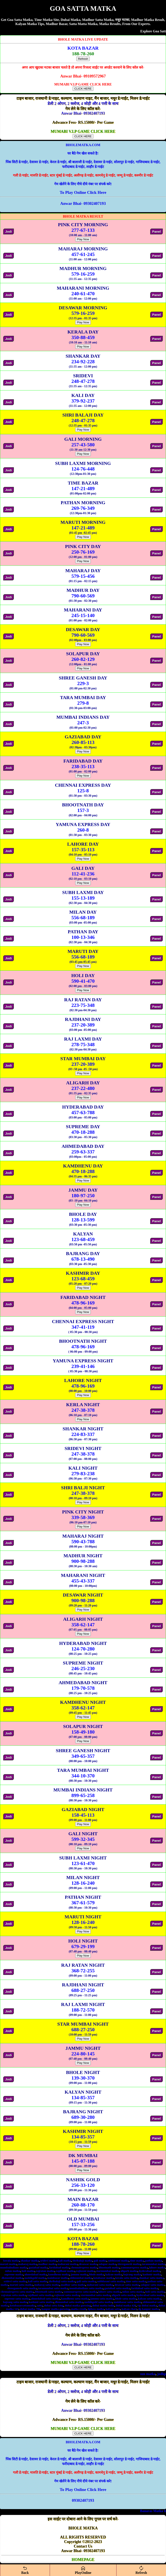 This screenshot has width=166, height=2576. Describe the element at coordinates (107, 2264) in the screenshot. I see `solapur matka` at that location.